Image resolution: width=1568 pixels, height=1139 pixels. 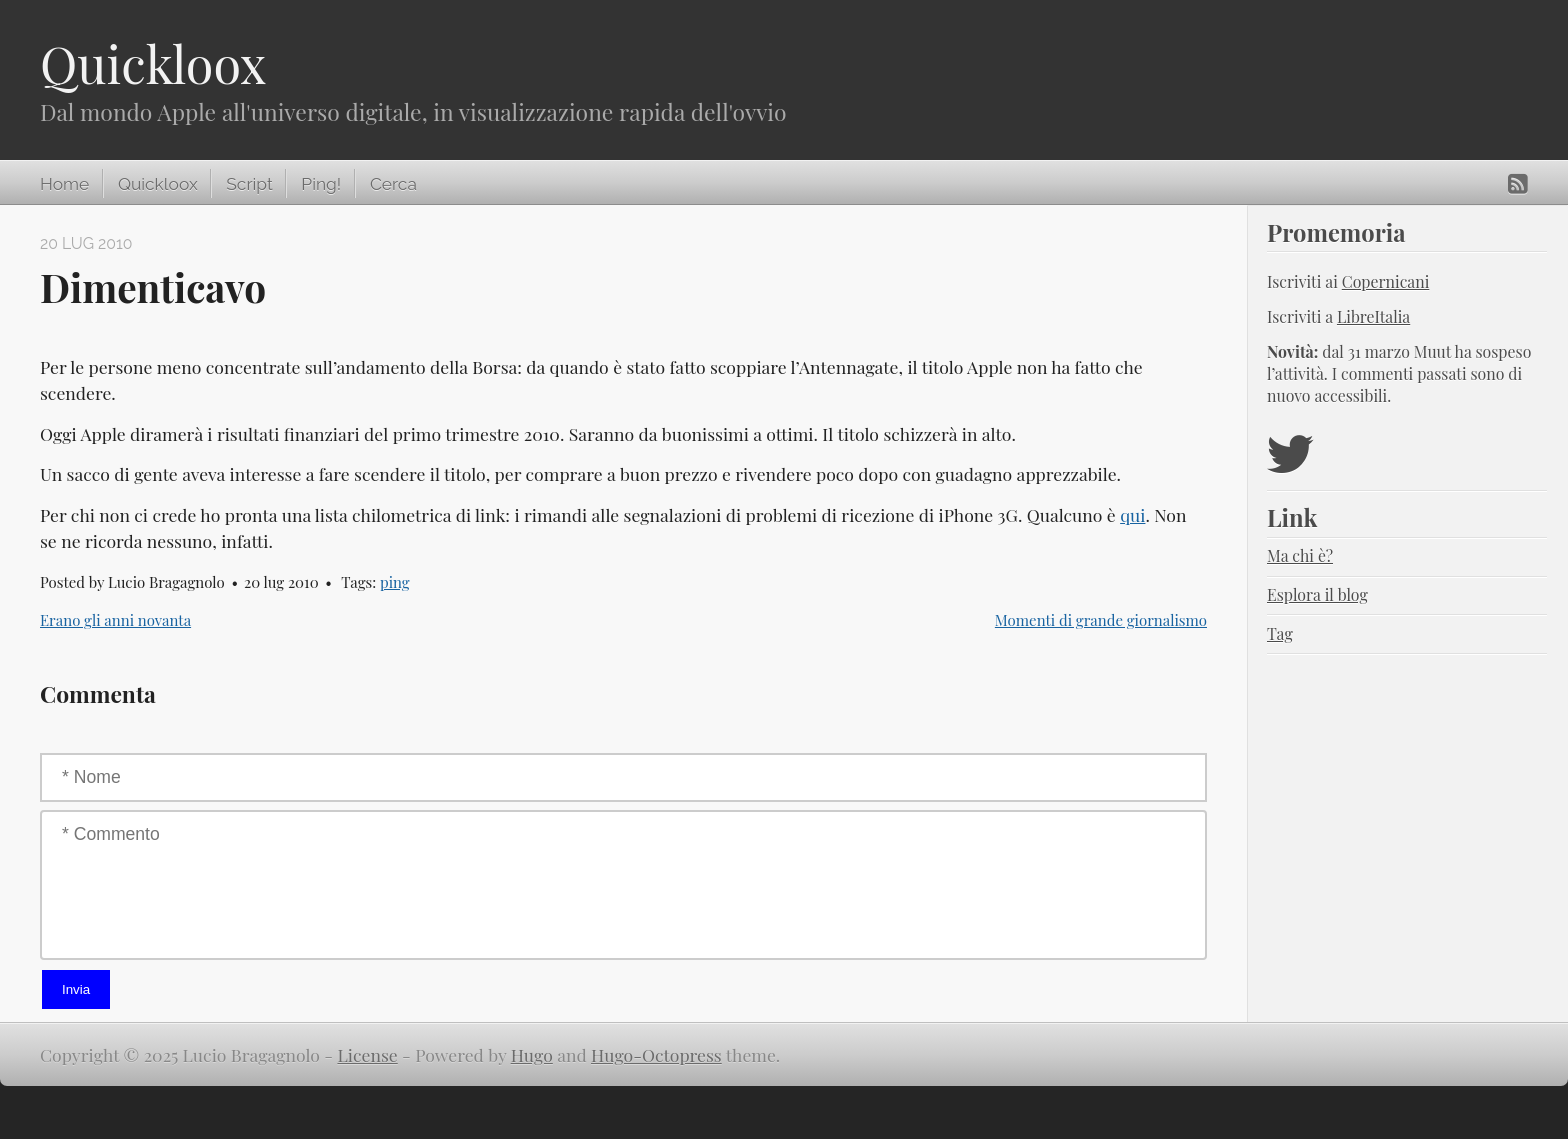 I want to click on License, so click(x=367, y=1054).